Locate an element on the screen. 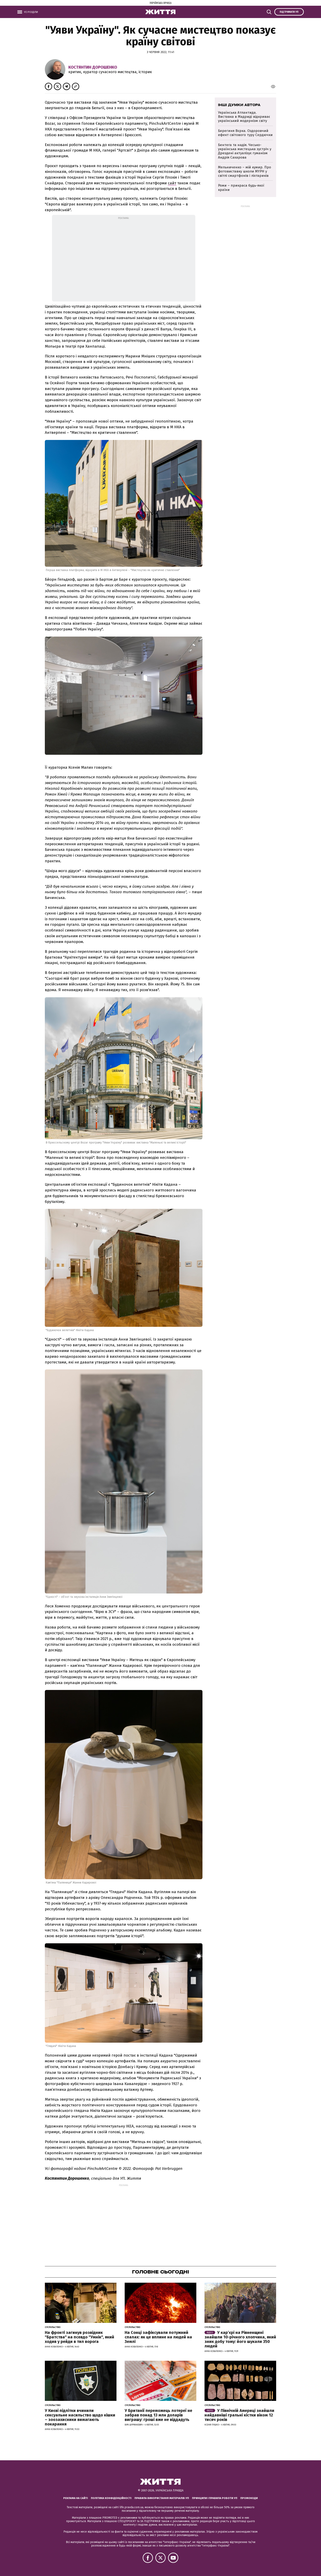 The height and width of the screenshot is (2576, 321). Українська Атлантида. Виставка в Мадриді відкриває український модернізм світу is located at coordinates (244, 116).